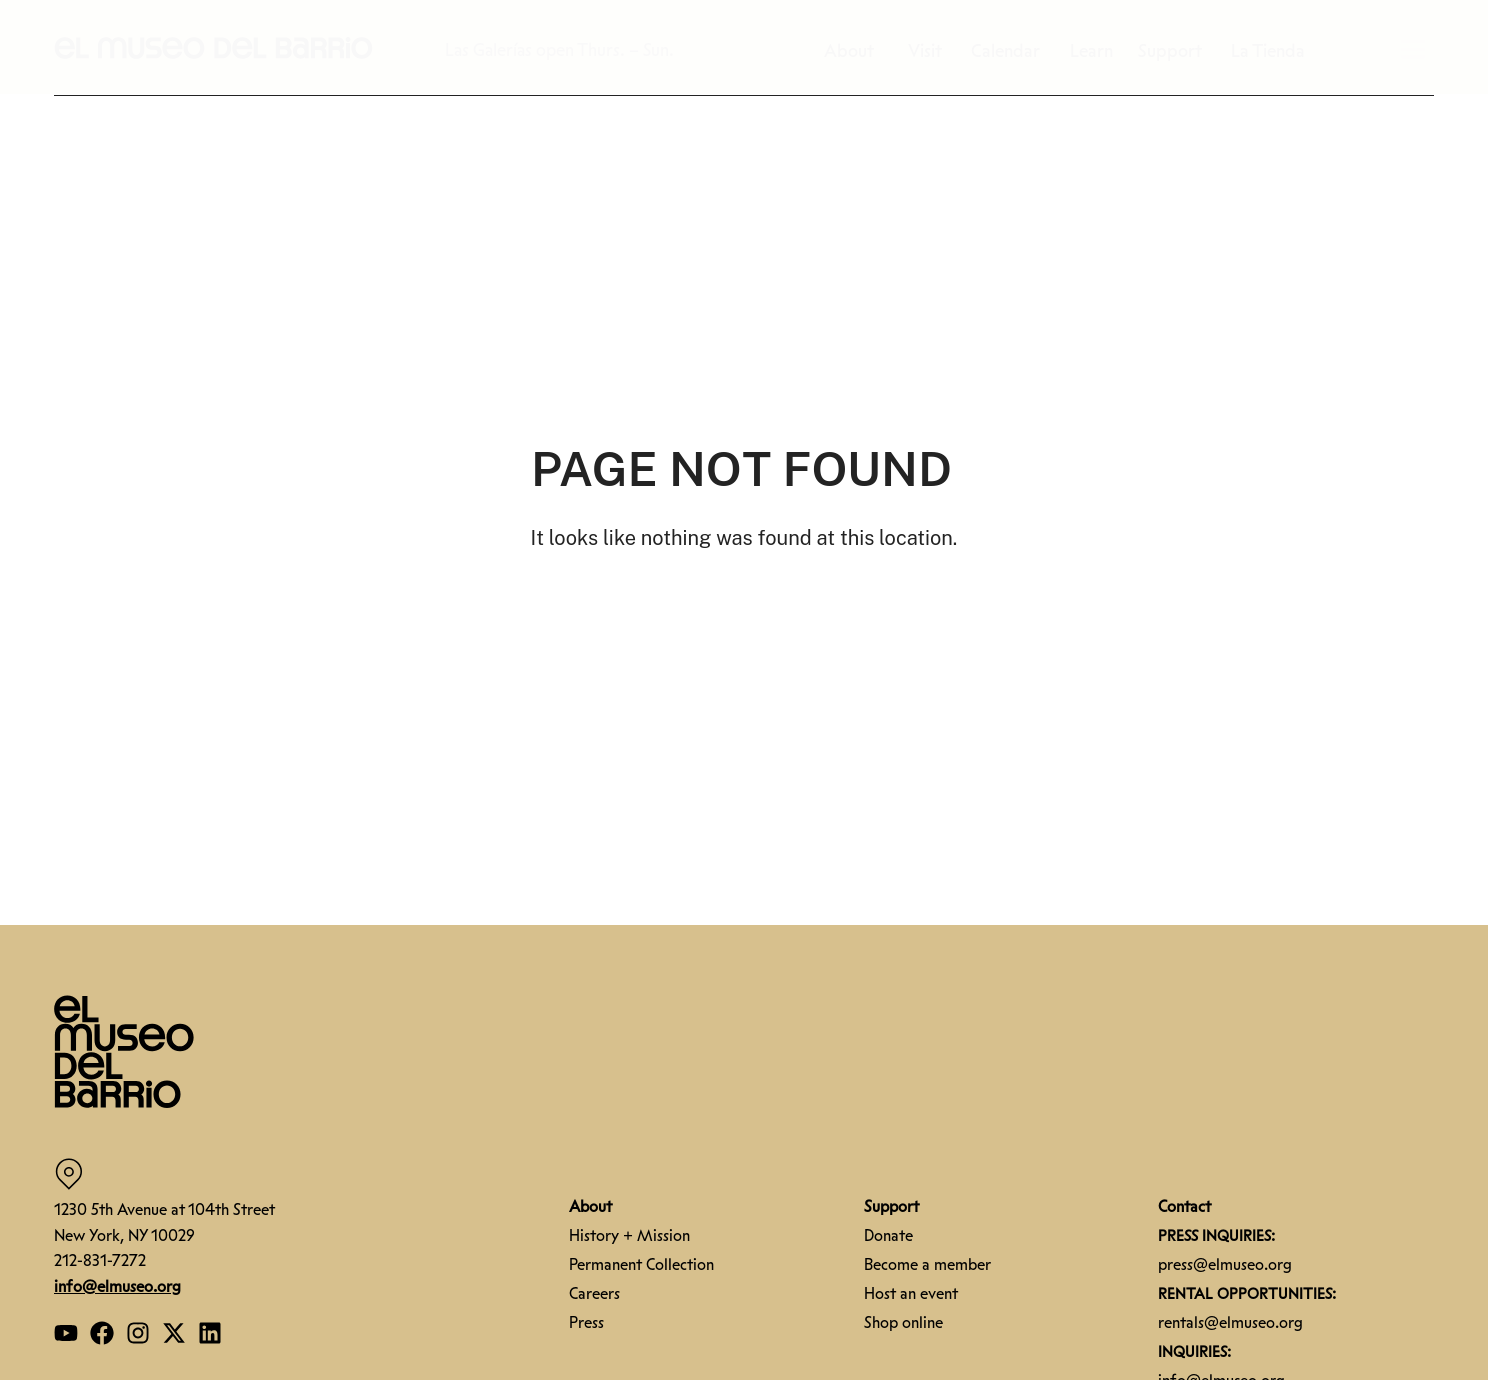 The height and width of the screenshot is (1380, 1488). I want to click on Calendar, so click(1010, 51).